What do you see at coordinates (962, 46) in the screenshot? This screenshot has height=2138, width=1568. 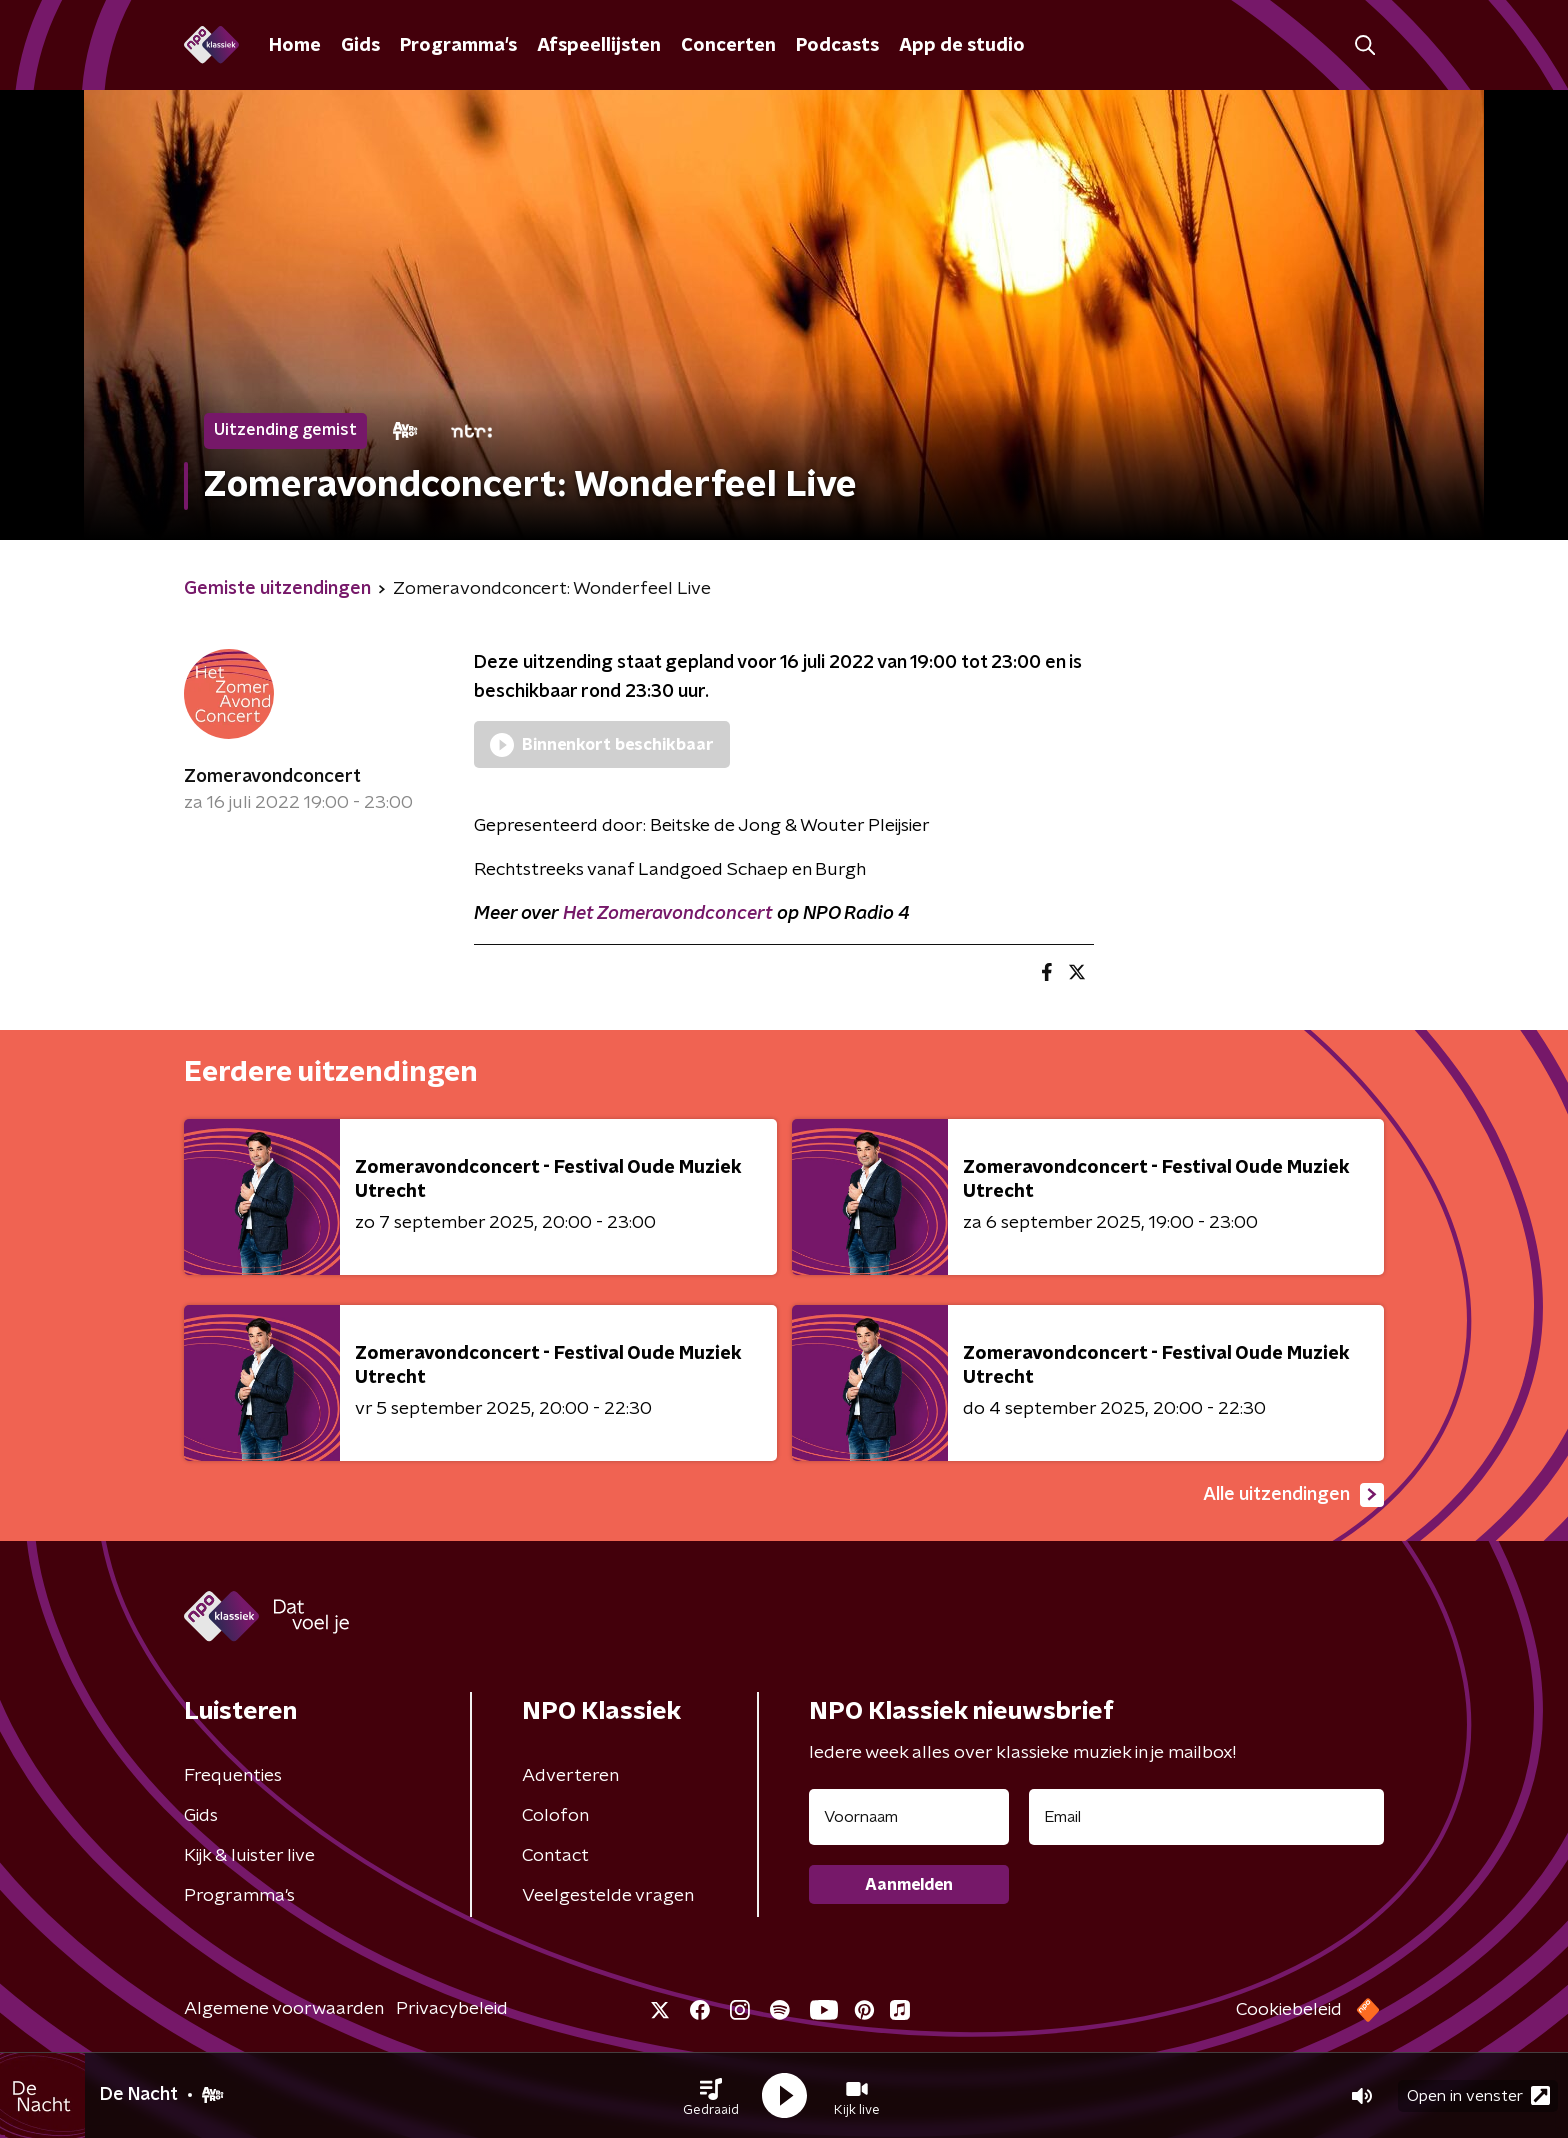 I see `App de studio` at bounding box center [962, 46].